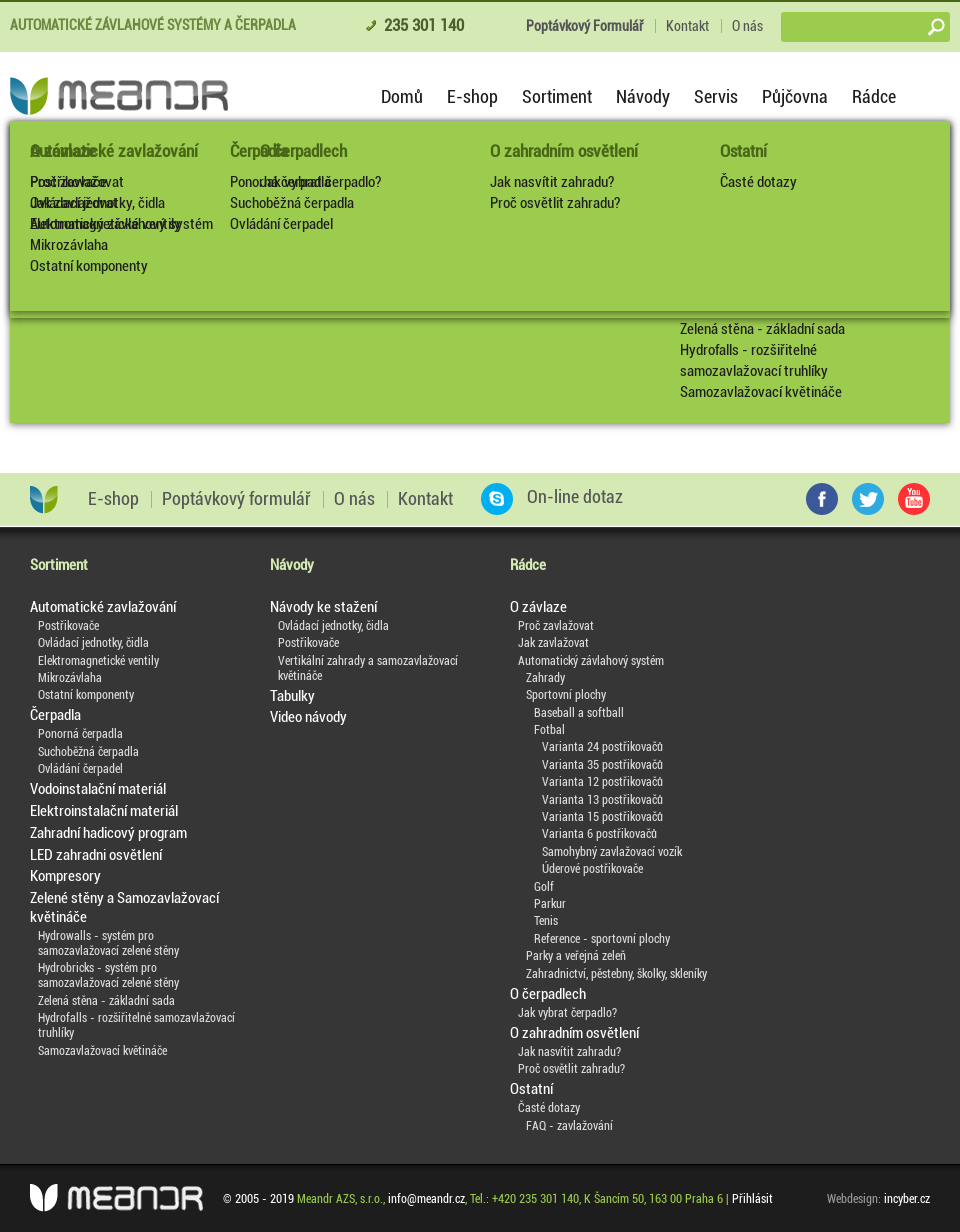 The height and width of the screenshot is (1232, 960). I want to click on Sportovní plochy, so click(566, 695).